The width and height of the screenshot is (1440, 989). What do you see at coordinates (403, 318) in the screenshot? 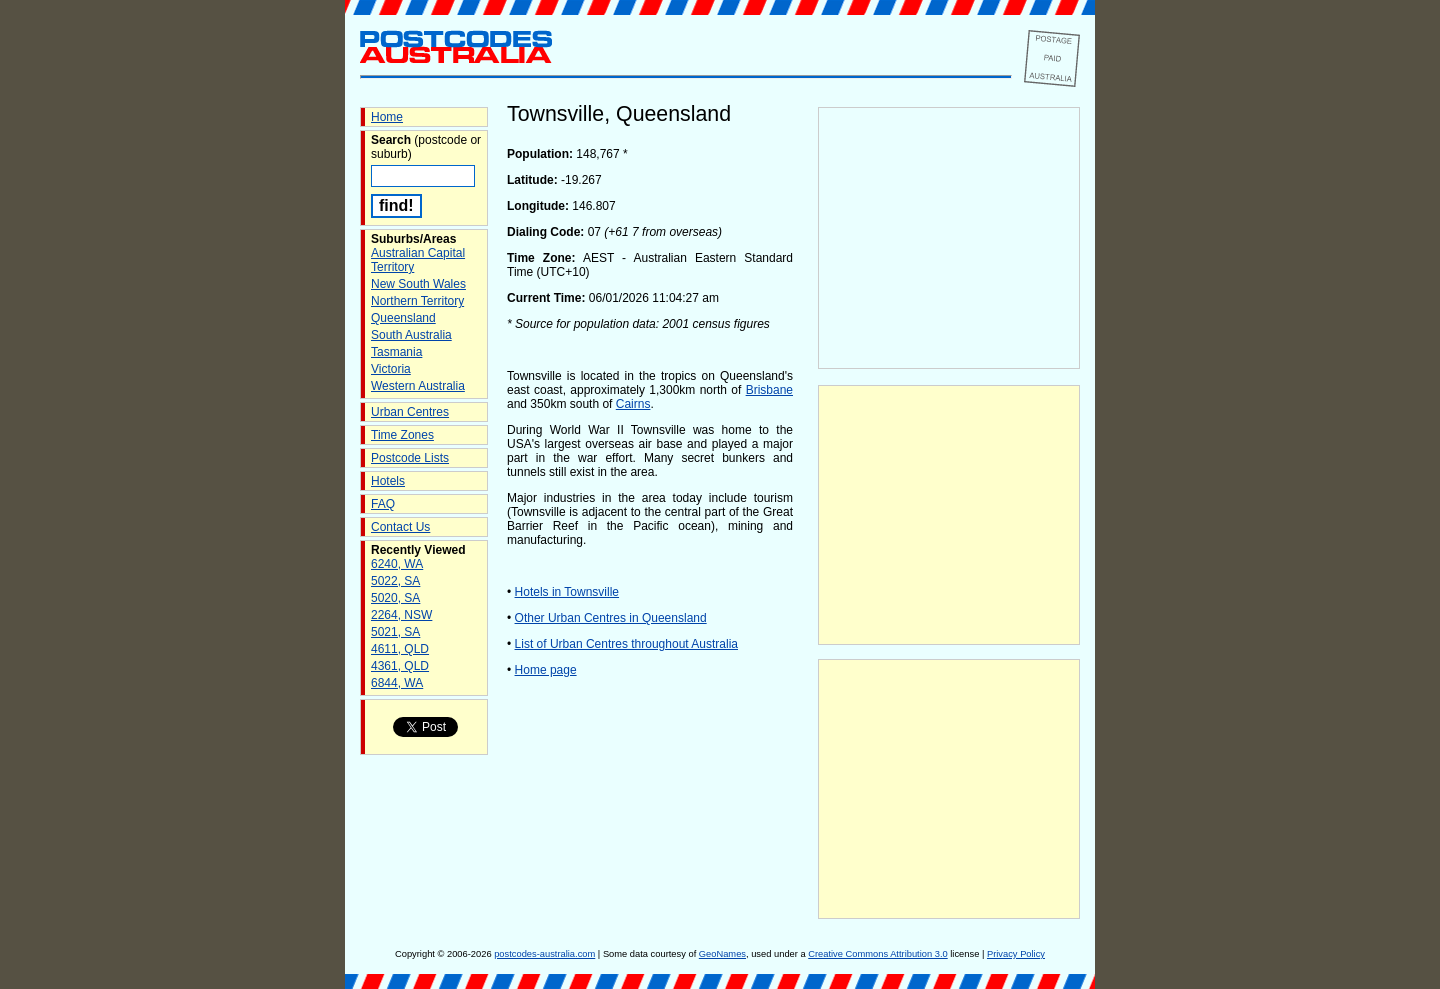
I see `Queensland` at bounding box center [403, 318].